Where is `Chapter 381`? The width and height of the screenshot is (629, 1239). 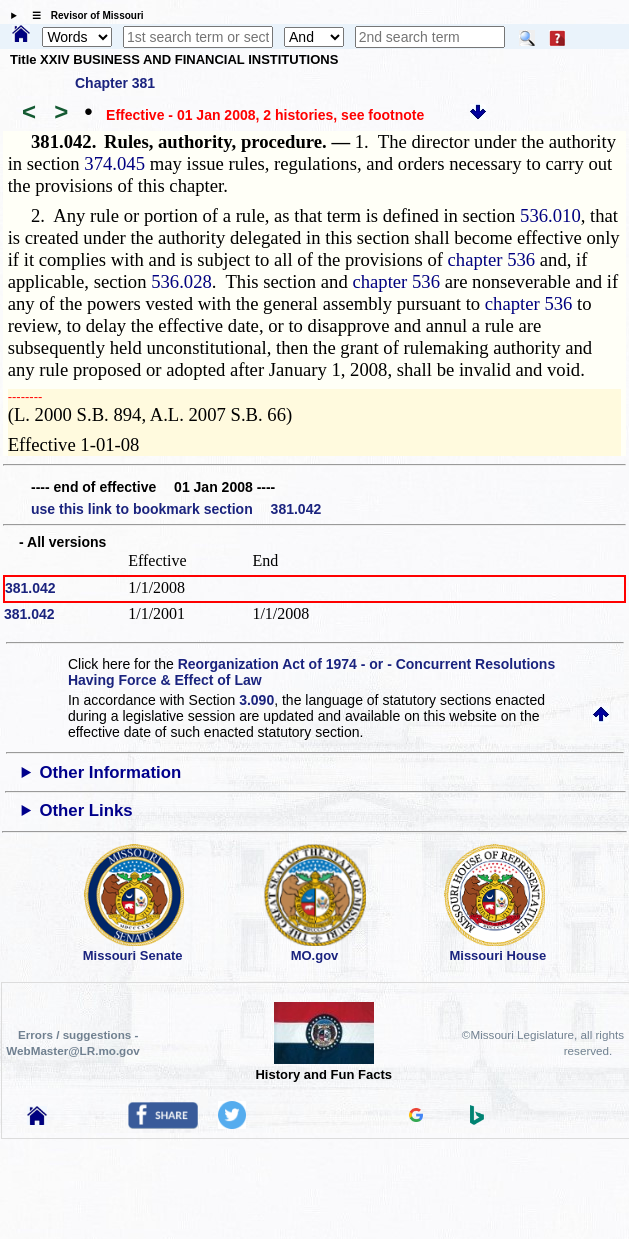
Chapter 381 is located at coordinates (115, 83).